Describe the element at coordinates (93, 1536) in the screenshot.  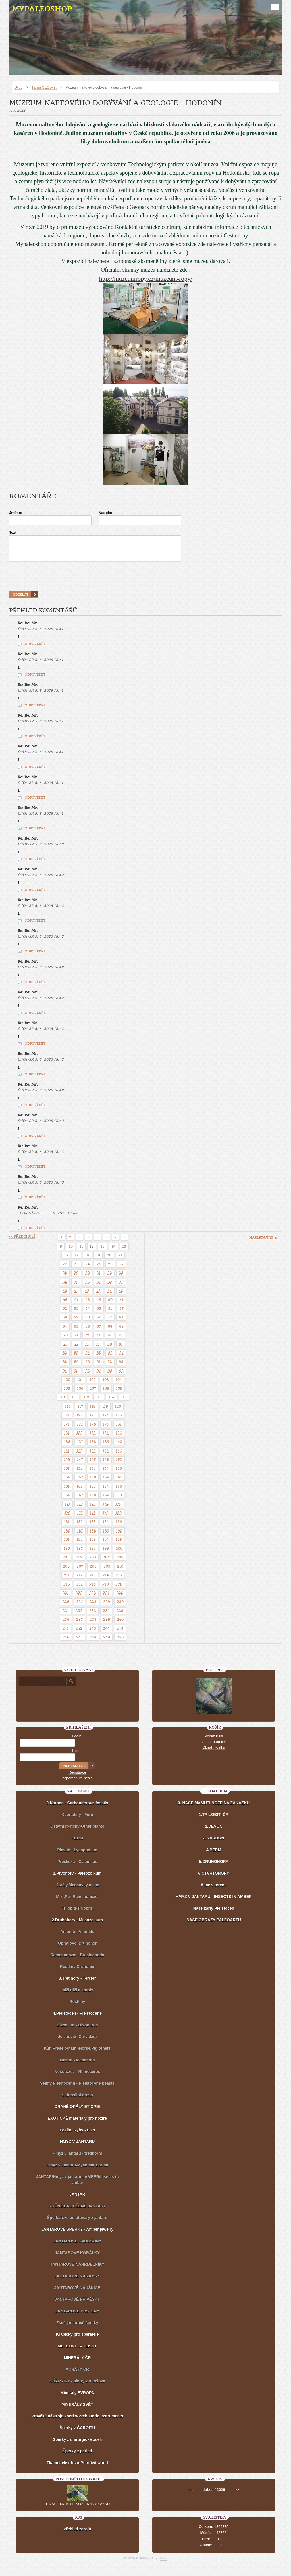
I see `188` at that location.